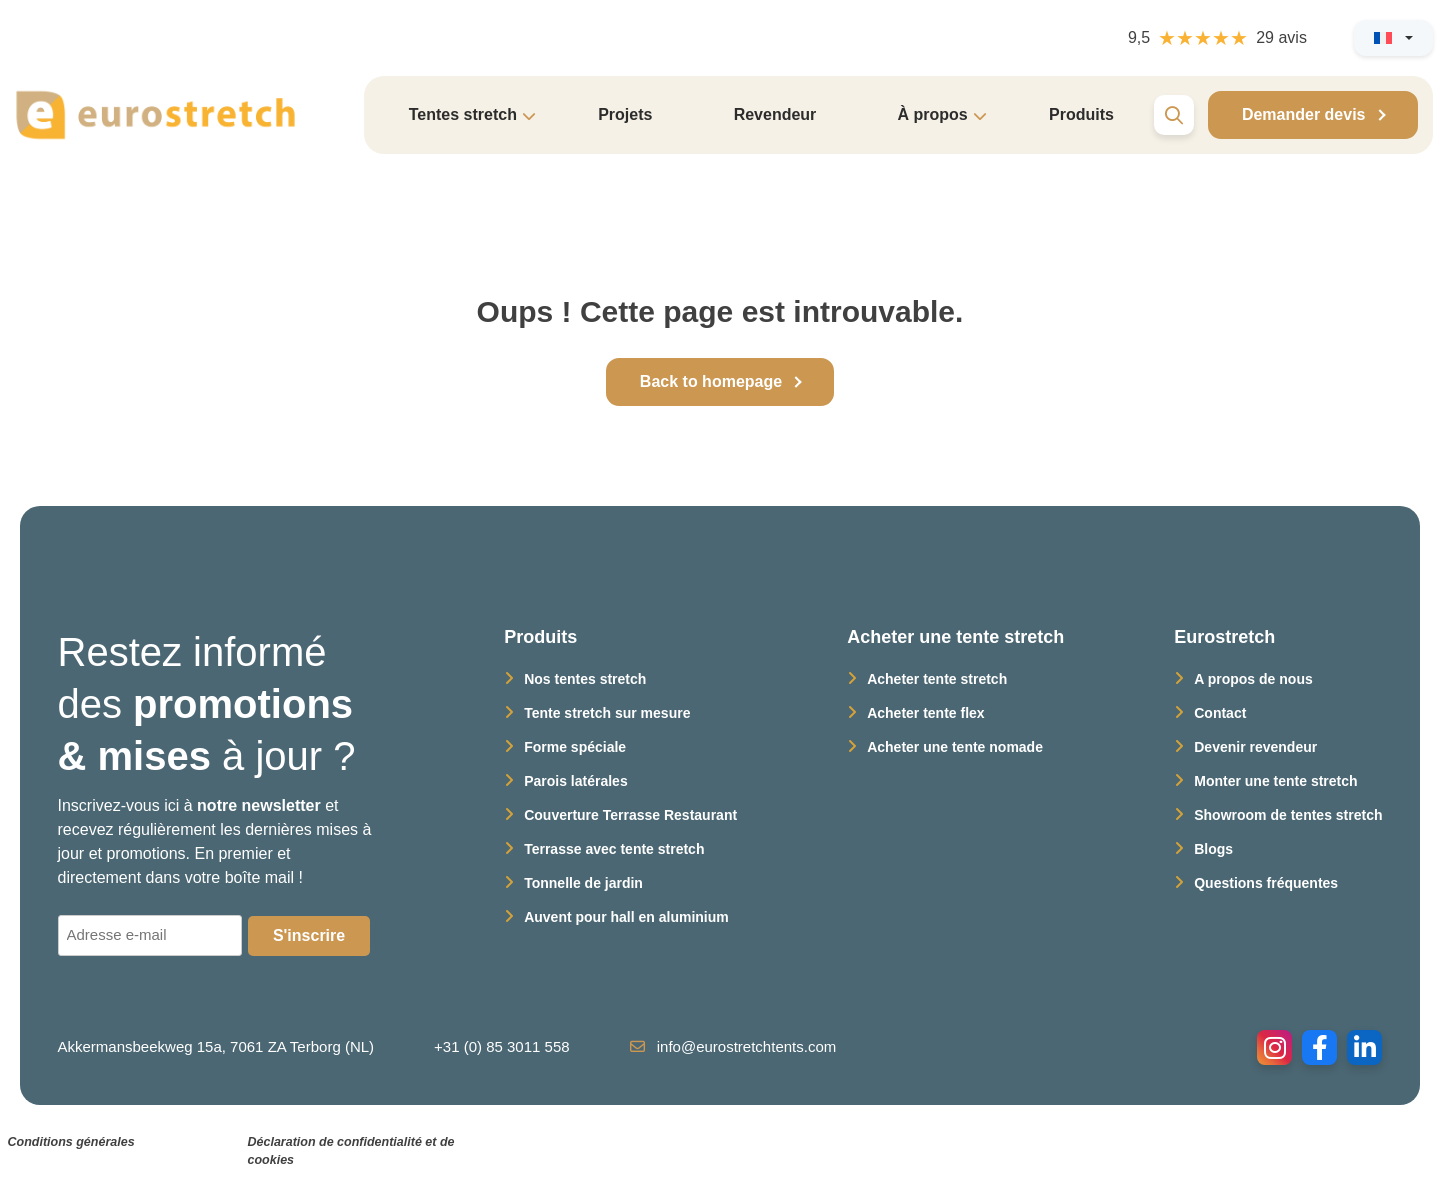 The height and width of the screenshot is (1186, 1440). Describe the element at coordinates (1213, 849) in the screenshot. I see `Blogs` at that location.